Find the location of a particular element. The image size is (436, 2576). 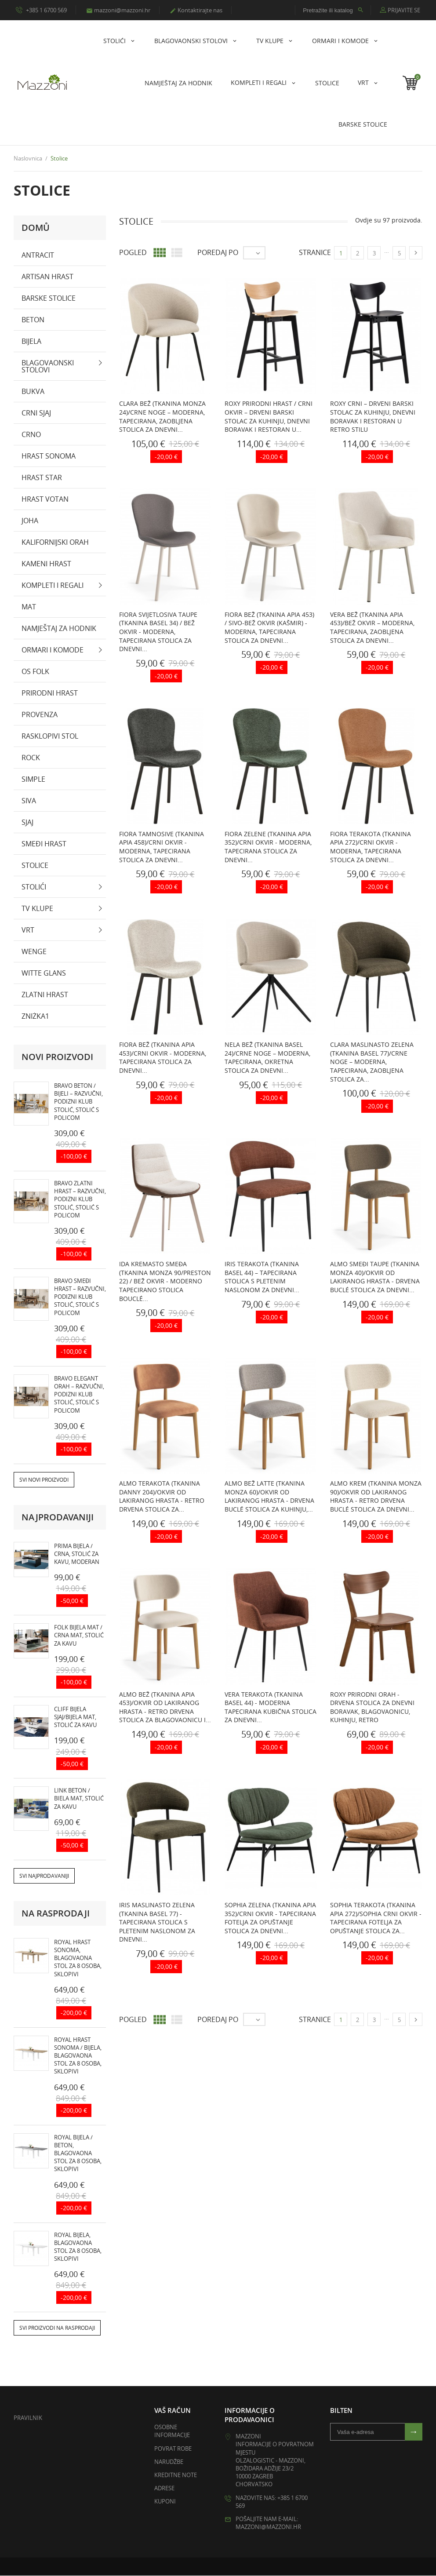

Adrese is located at coordinates (164, 2488).